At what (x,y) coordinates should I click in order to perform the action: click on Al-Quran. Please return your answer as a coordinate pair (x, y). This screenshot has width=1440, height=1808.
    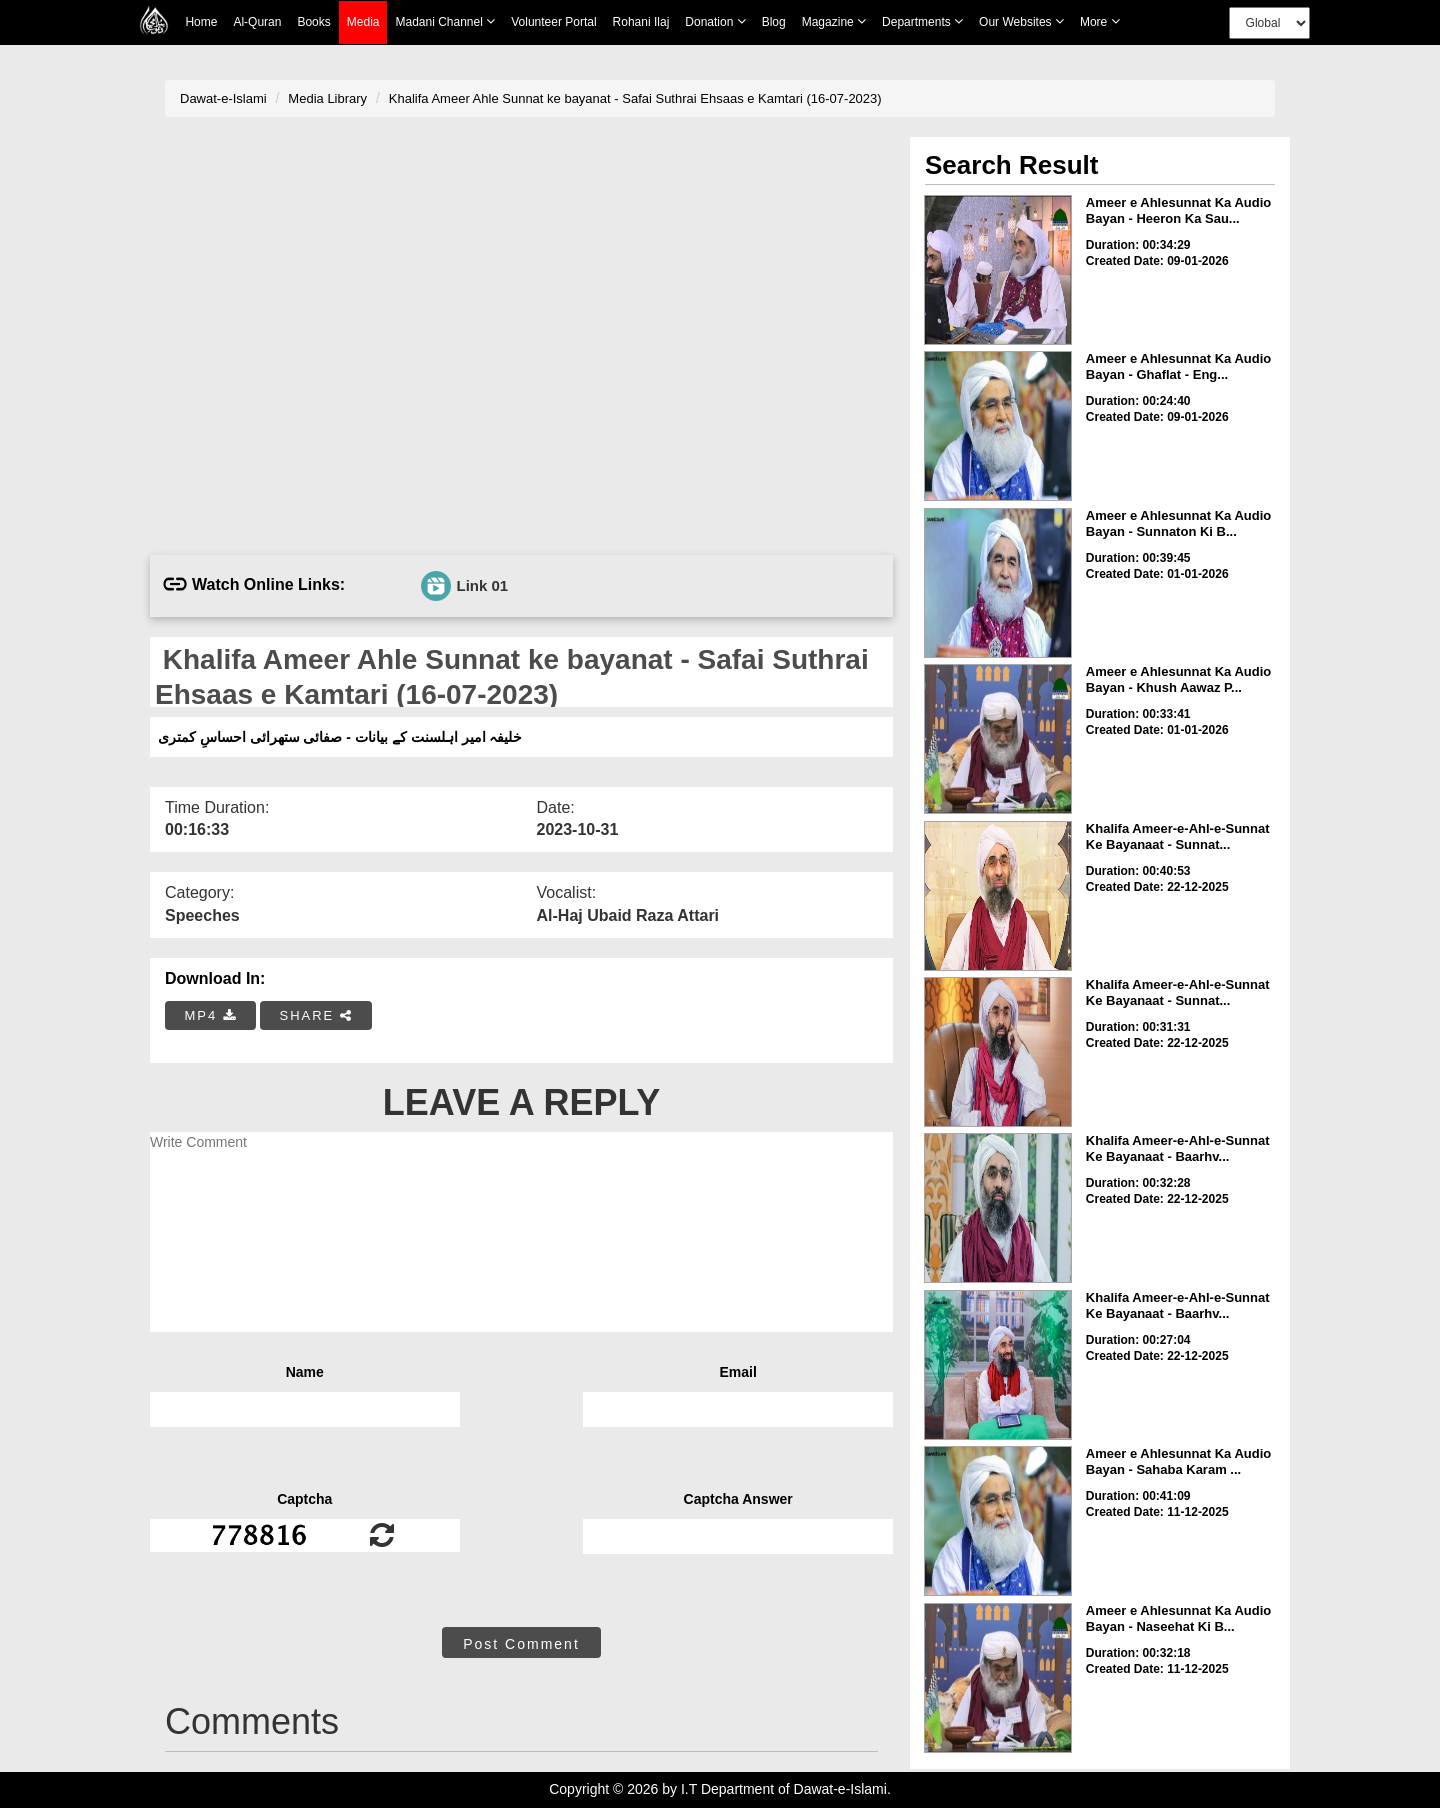
    Looking at the image, I should click on (257, 22).